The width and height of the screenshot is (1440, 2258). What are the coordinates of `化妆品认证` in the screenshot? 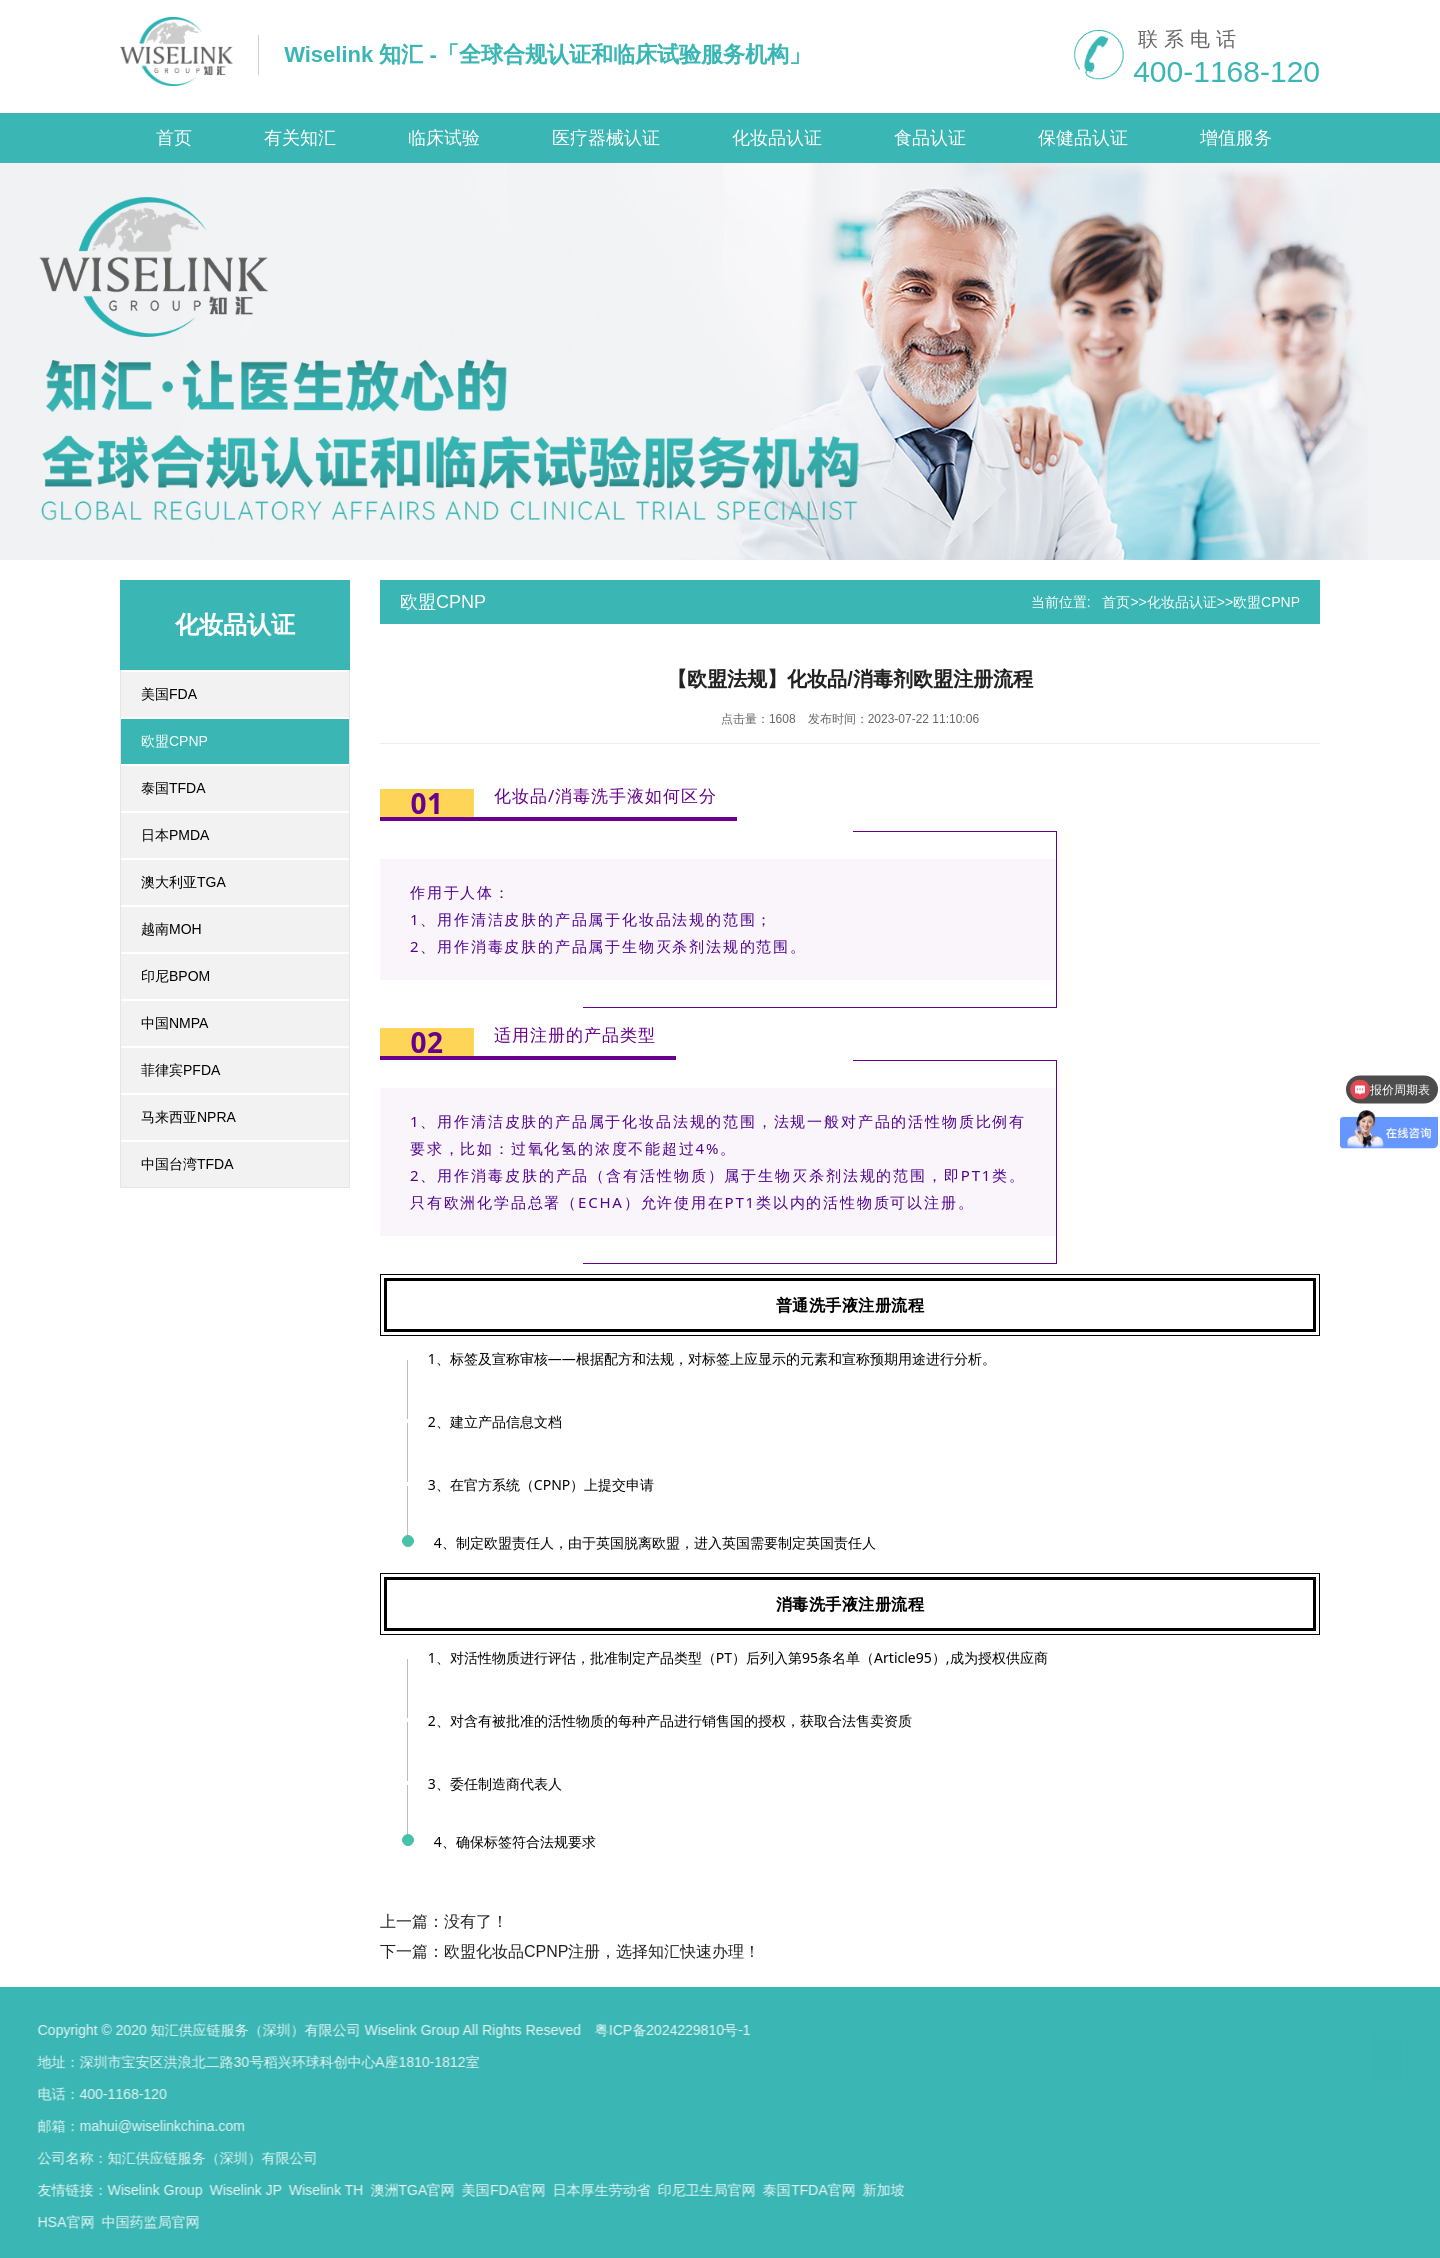 It's located at (777, 138).